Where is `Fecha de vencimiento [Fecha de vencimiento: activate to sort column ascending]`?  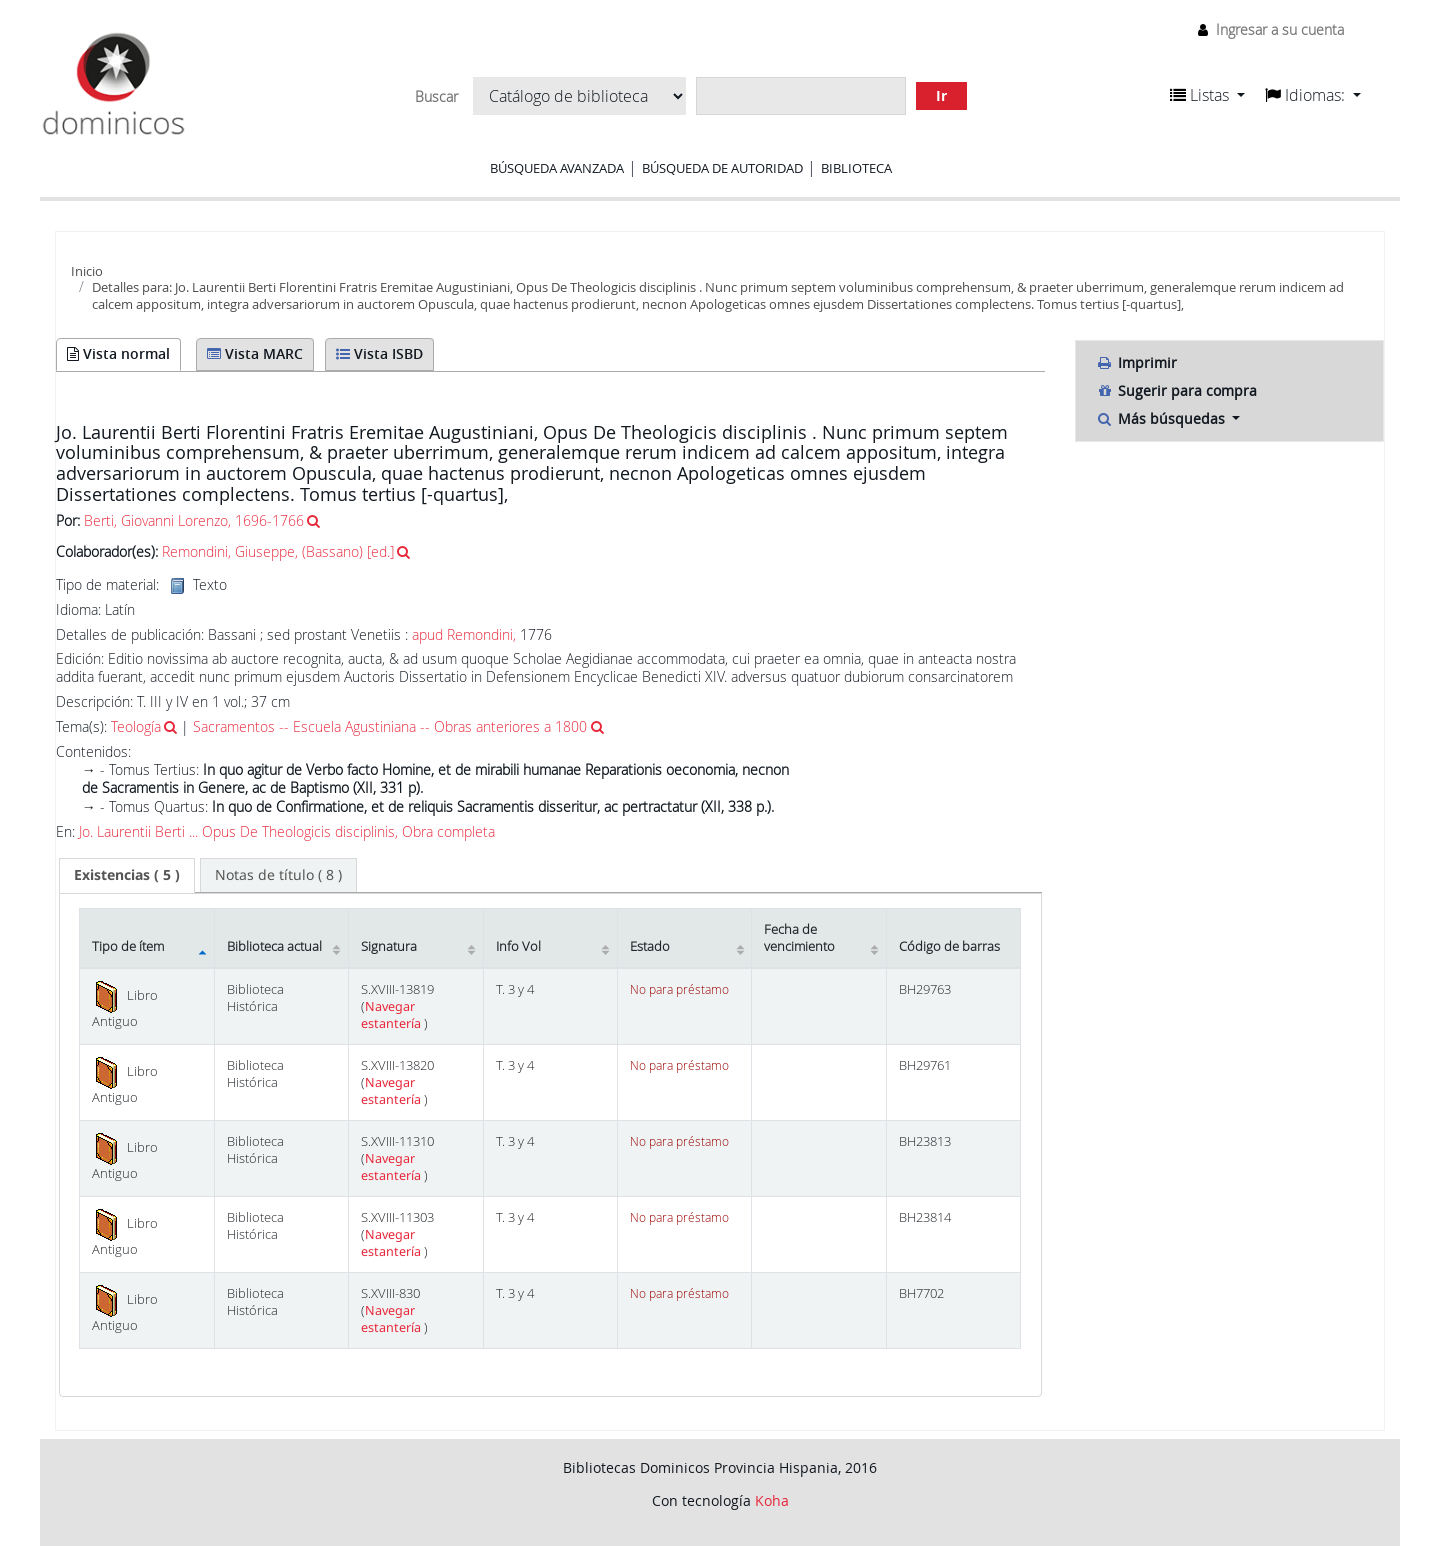
Fecha de vencimiento [Fecha de vencimiento: activate to sort column ascending] is located at coordinates (799, 938).